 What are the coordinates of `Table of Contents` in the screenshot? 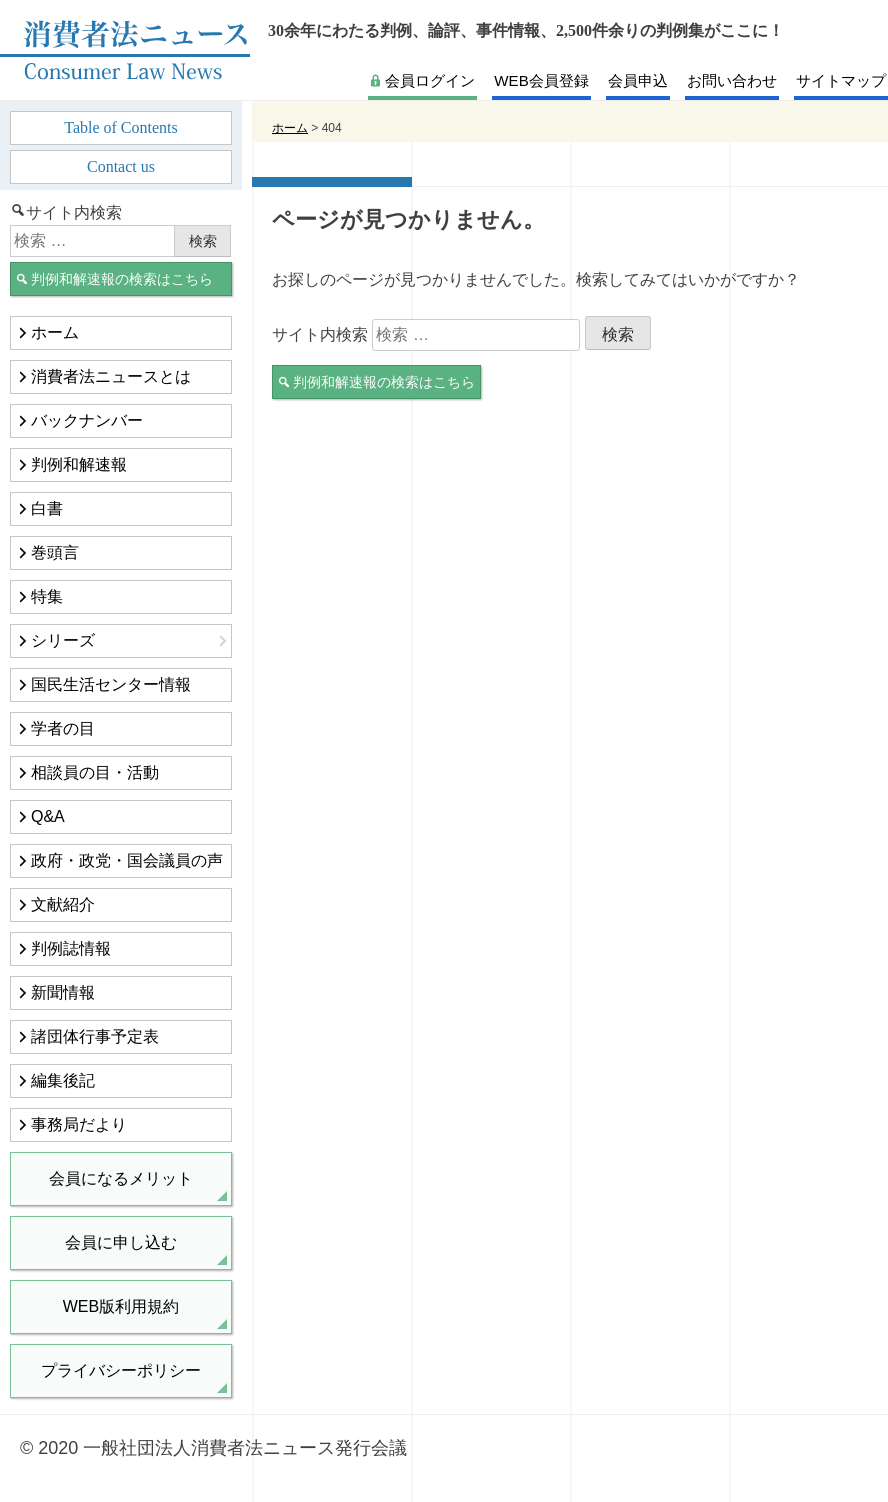 It's located at (121, 127).